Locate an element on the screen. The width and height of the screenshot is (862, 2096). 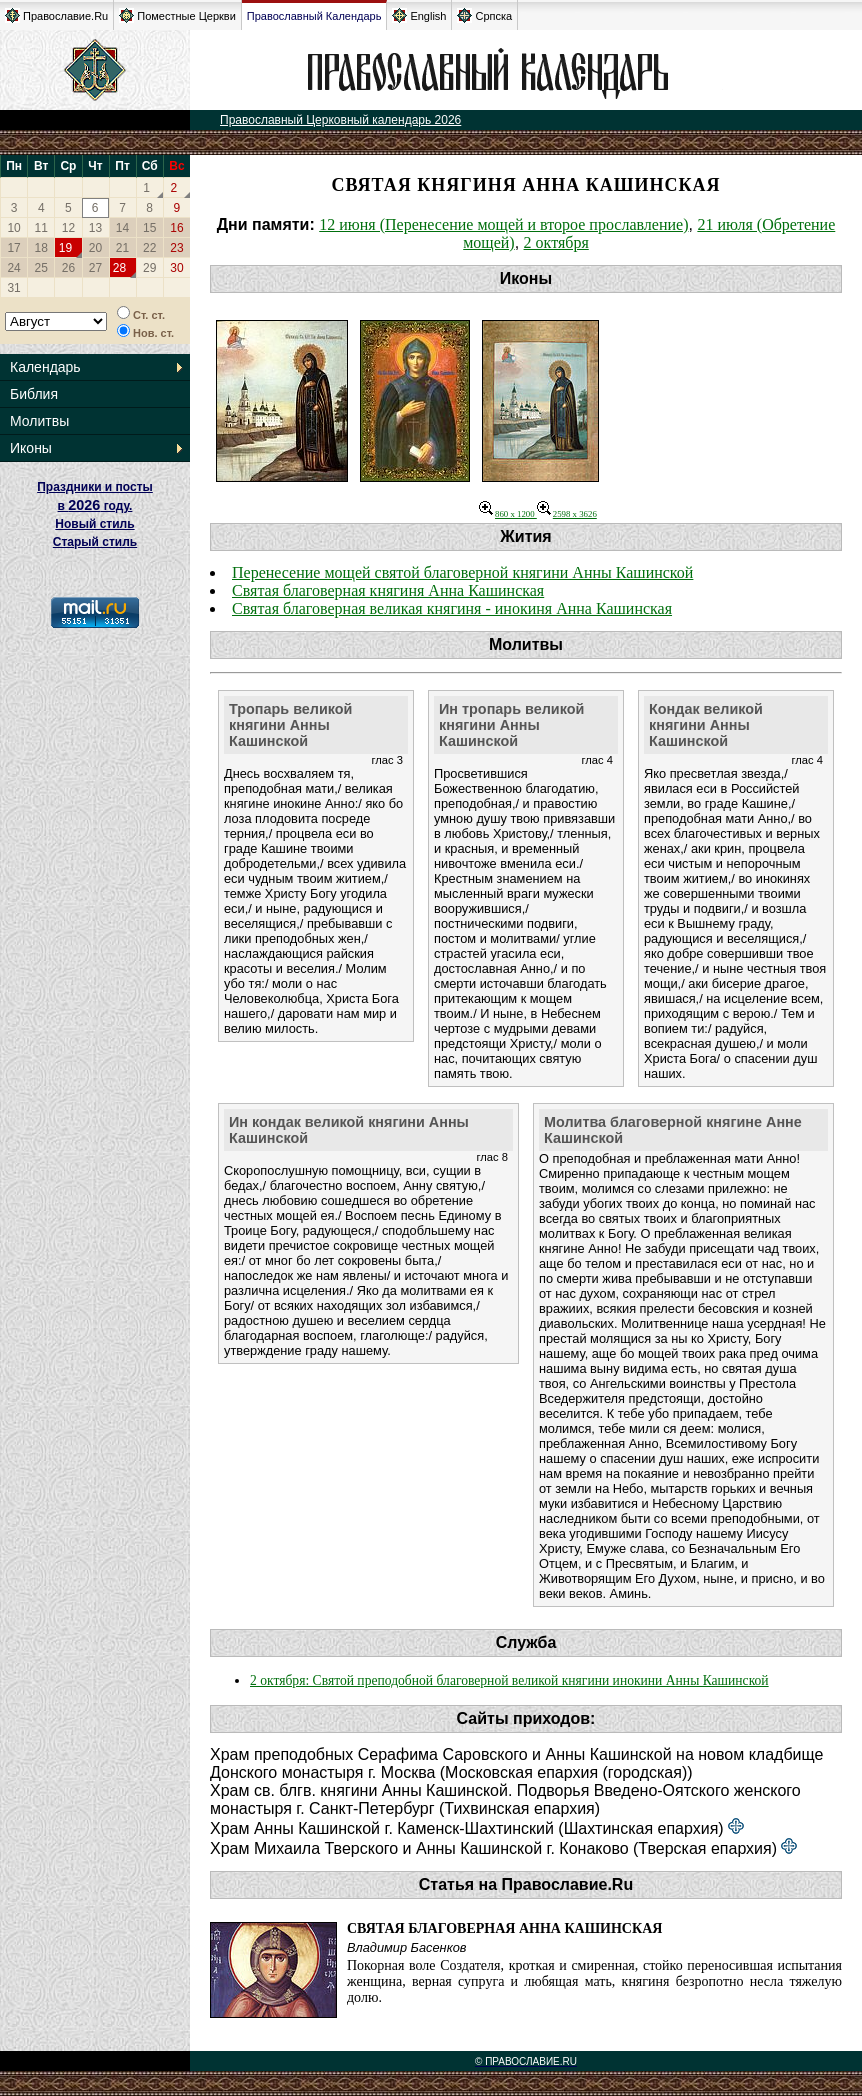
14 is located at coordinates (122, 228).